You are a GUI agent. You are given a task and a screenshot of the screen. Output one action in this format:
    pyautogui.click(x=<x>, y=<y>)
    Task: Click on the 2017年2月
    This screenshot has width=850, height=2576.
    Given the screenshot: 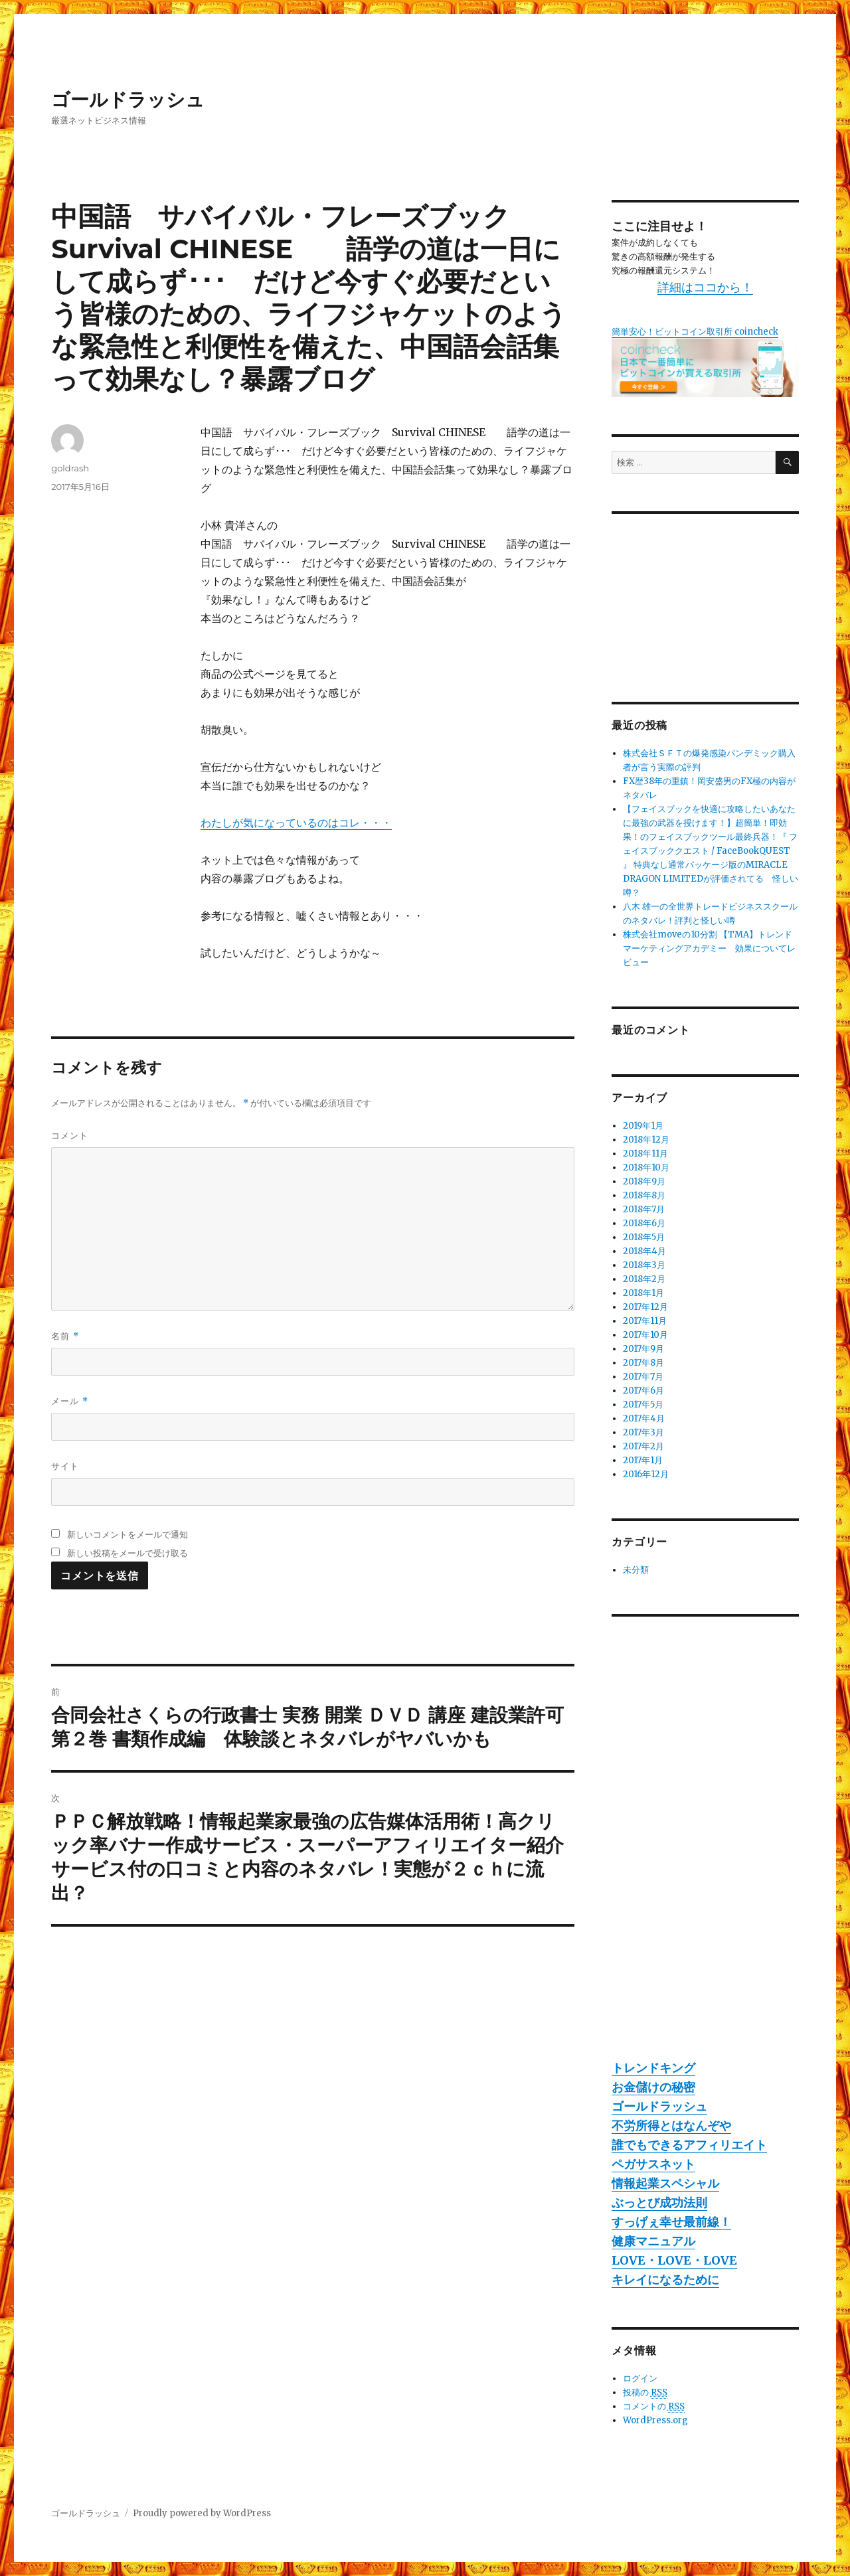 What is the action you would take?
    pyautogui.click(x=643, y=1446)
    